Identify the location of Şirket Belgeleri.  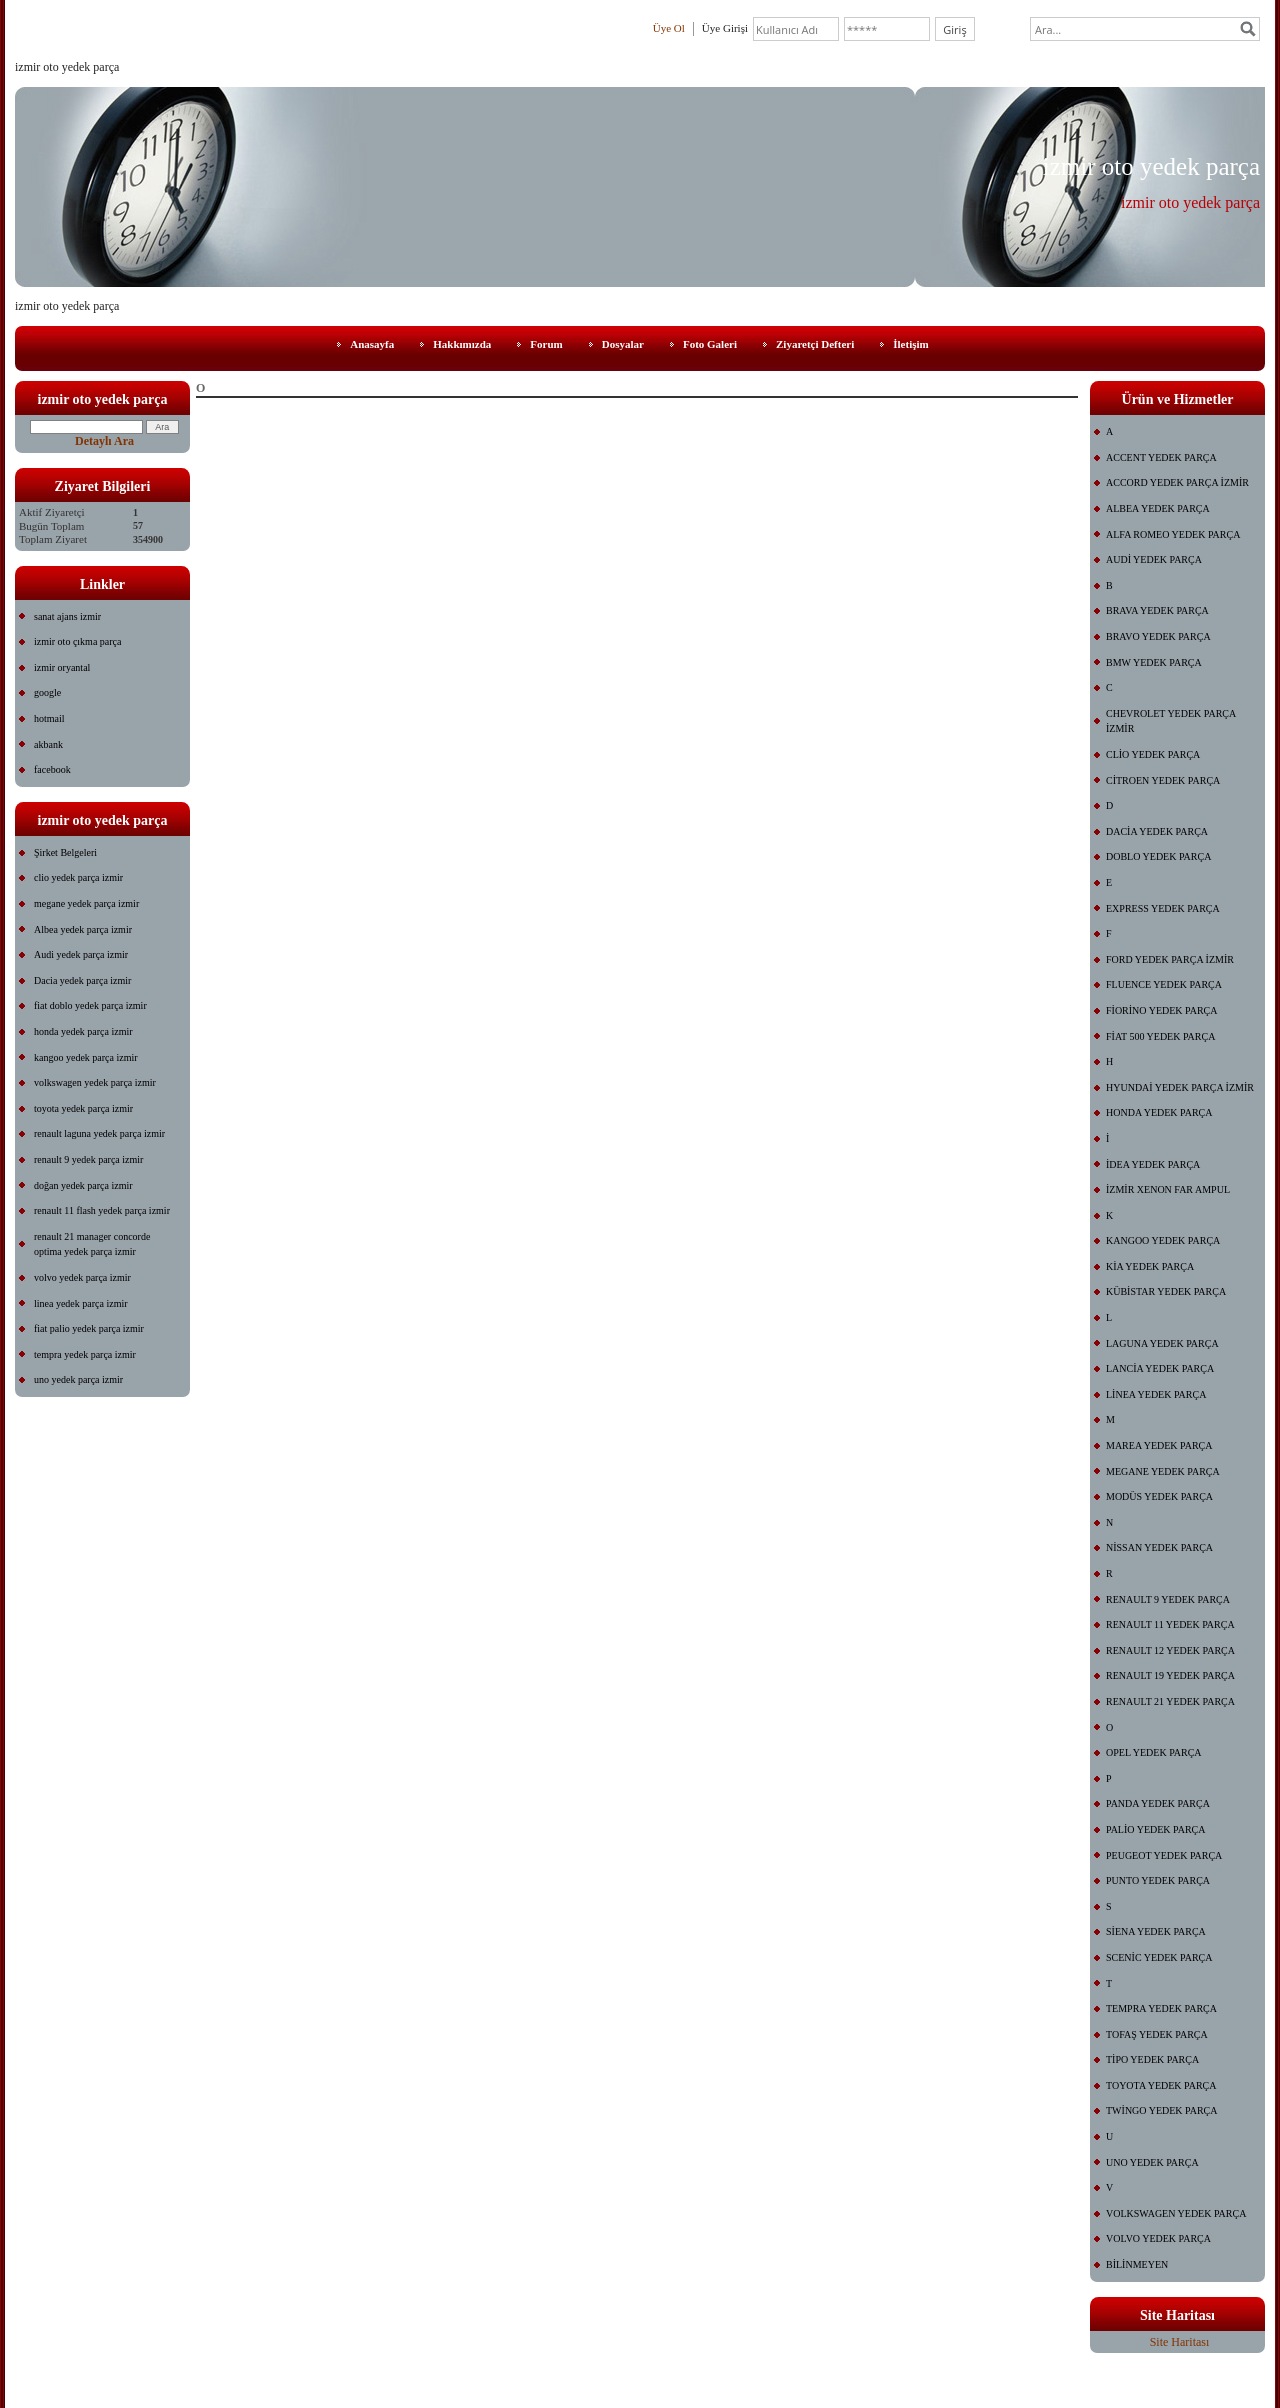
(65, 852).